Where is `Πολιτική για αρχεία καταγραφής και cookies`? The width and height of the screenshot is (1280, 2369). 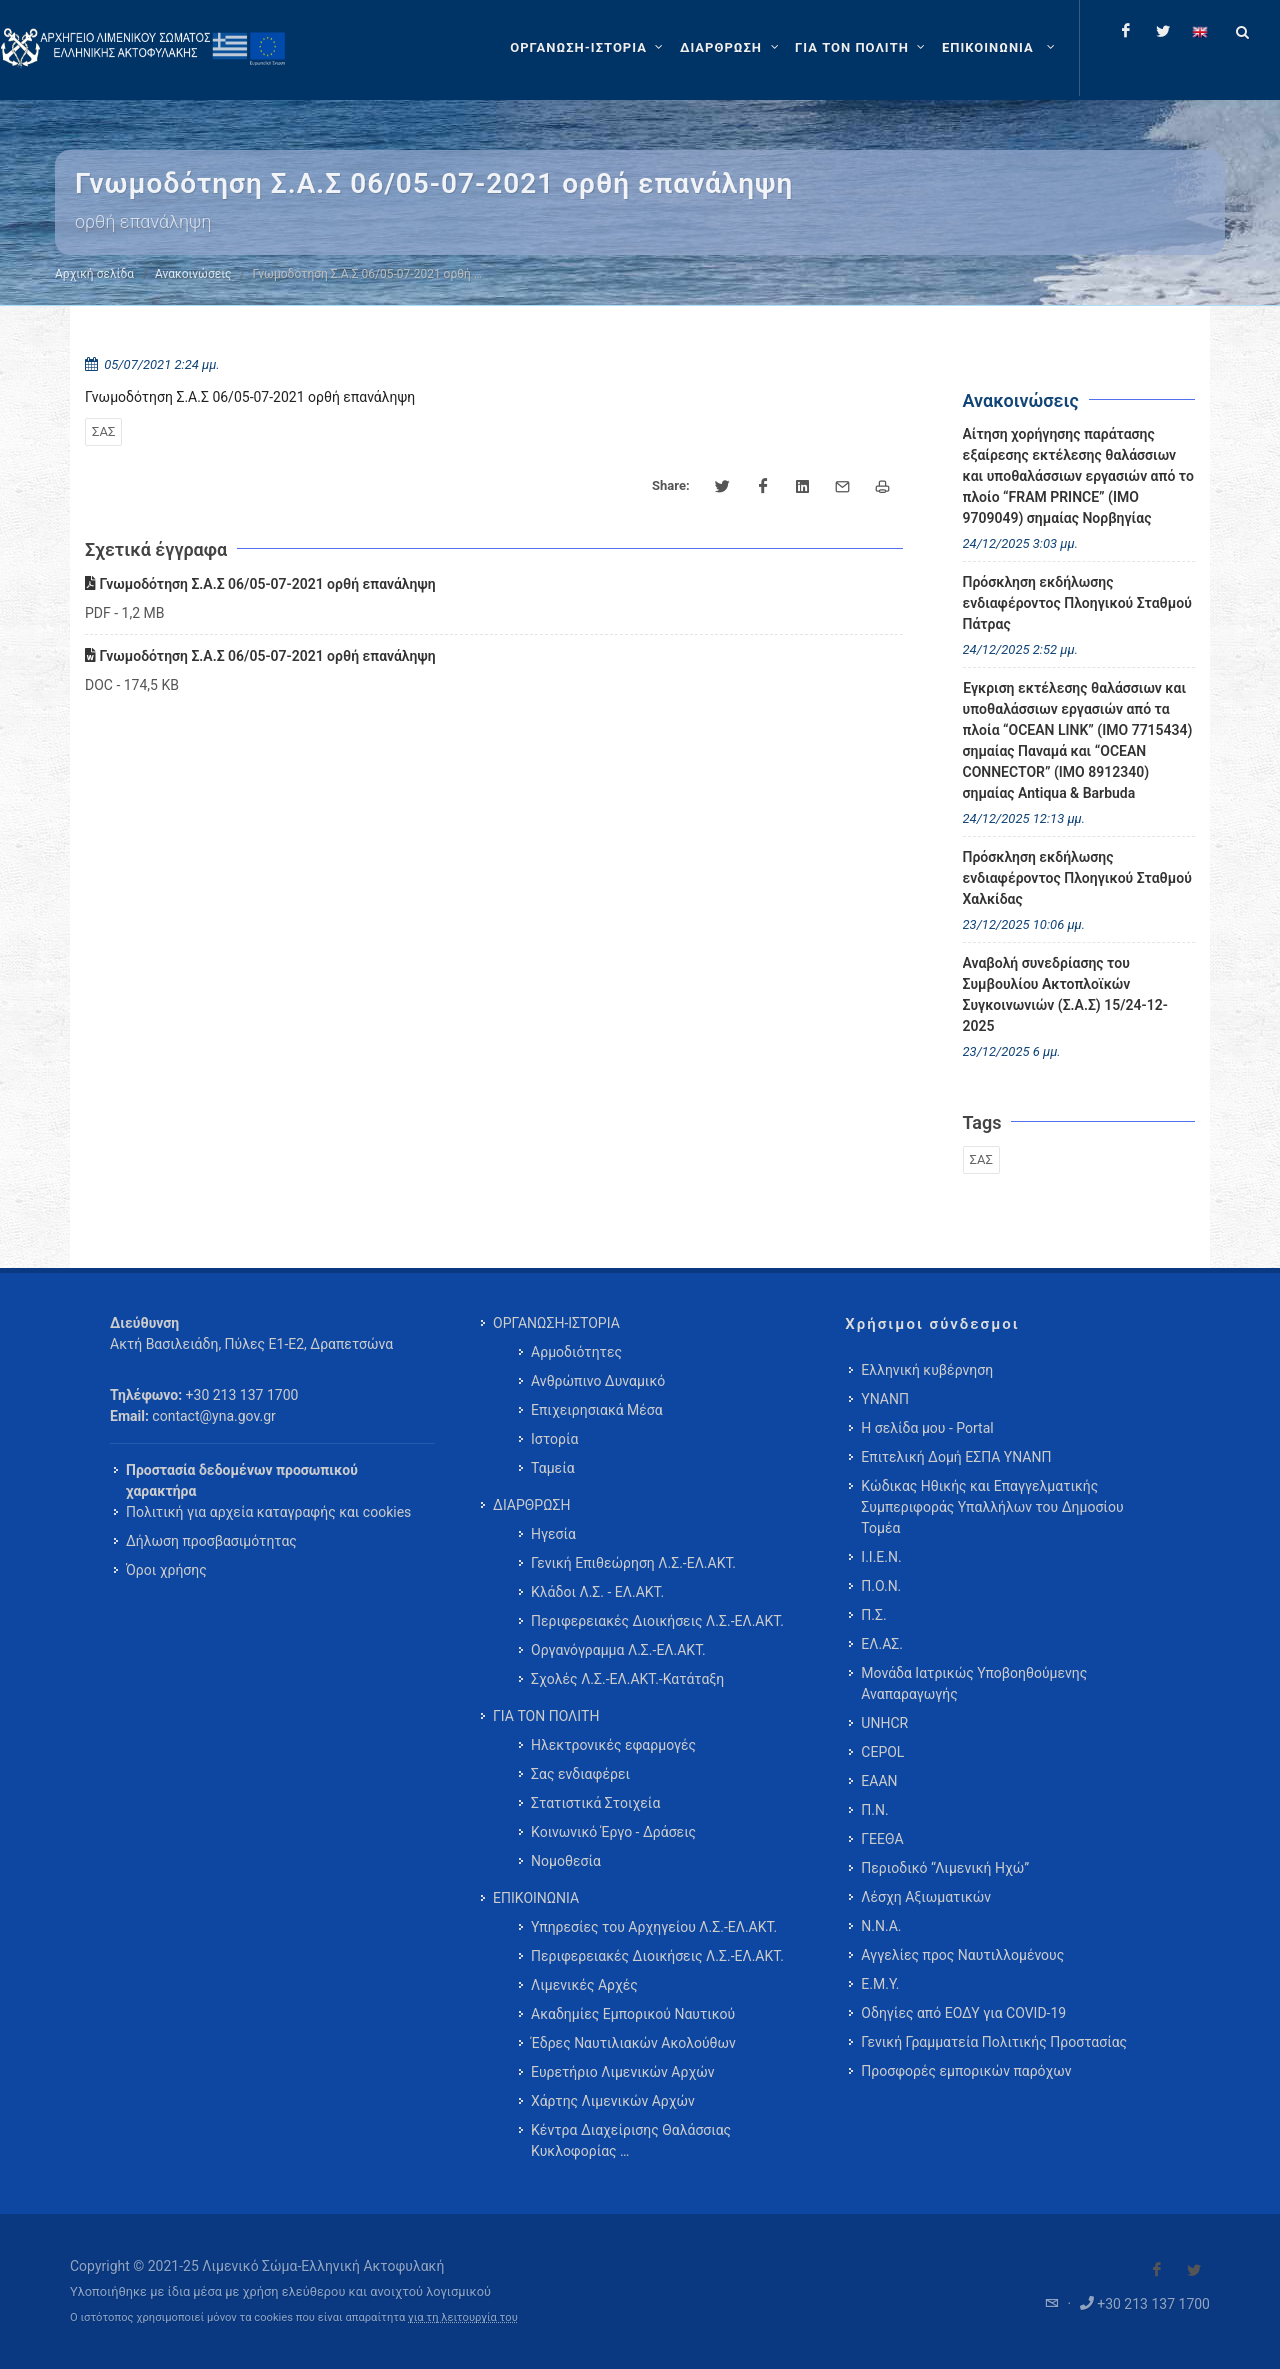 Πολιτική για αρχεία καταγραφής και cookies is located at coordinates (268, 1512).